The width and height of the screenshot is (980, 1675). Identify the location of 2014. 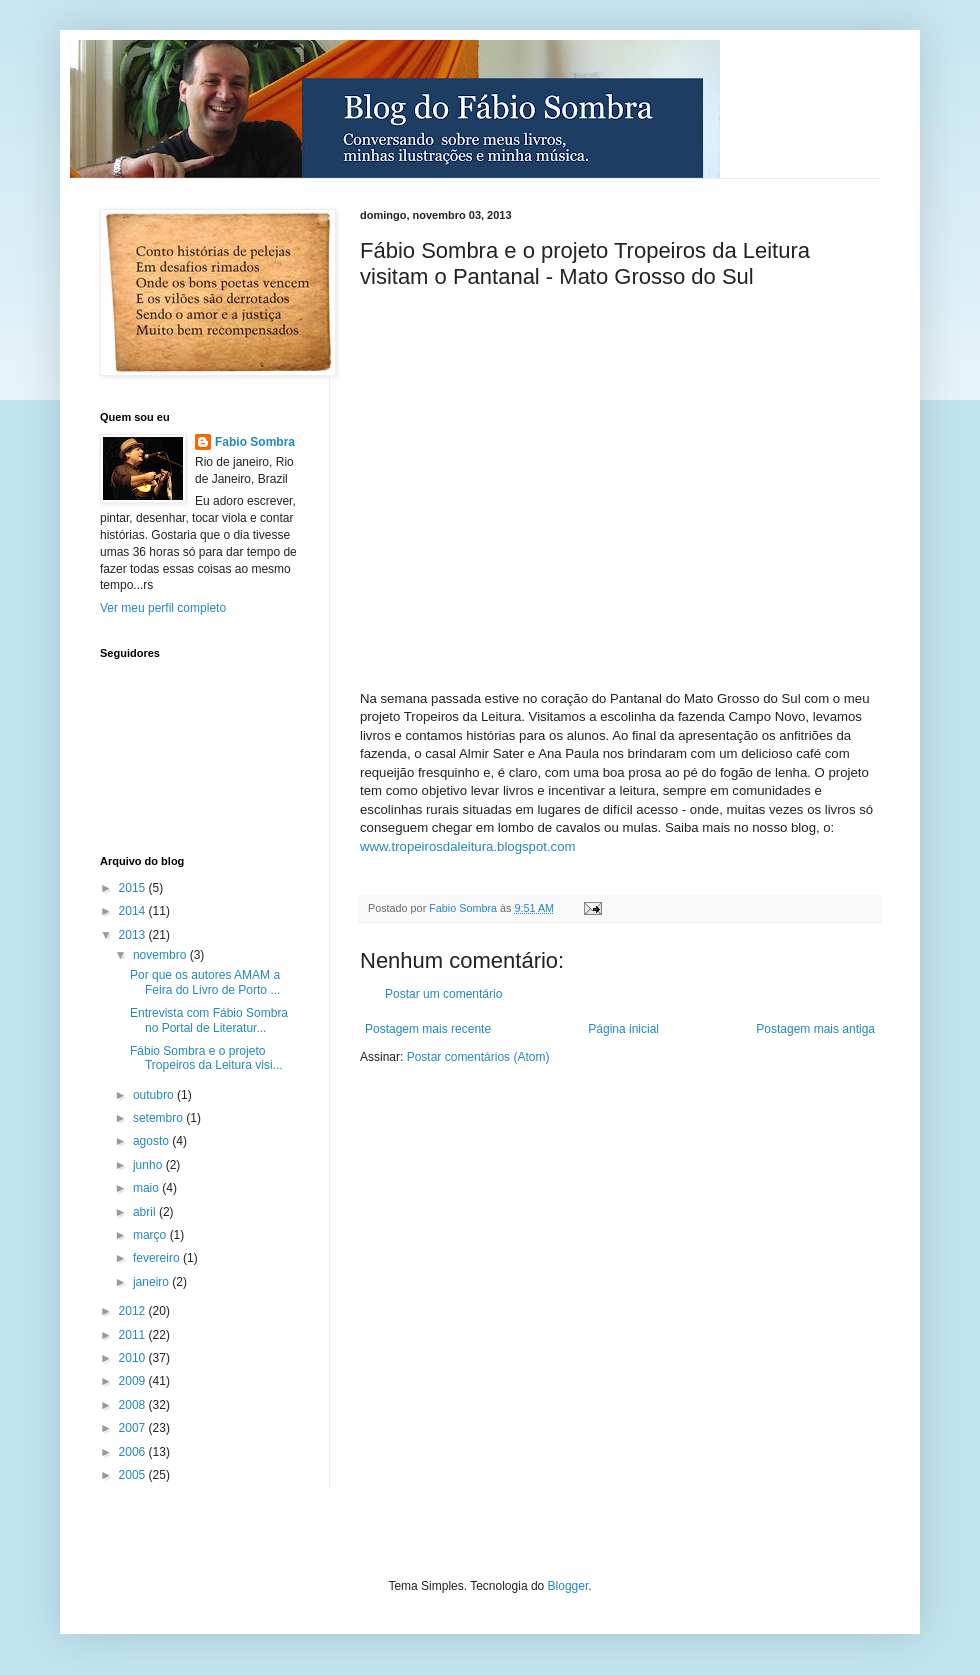
(134, 911).